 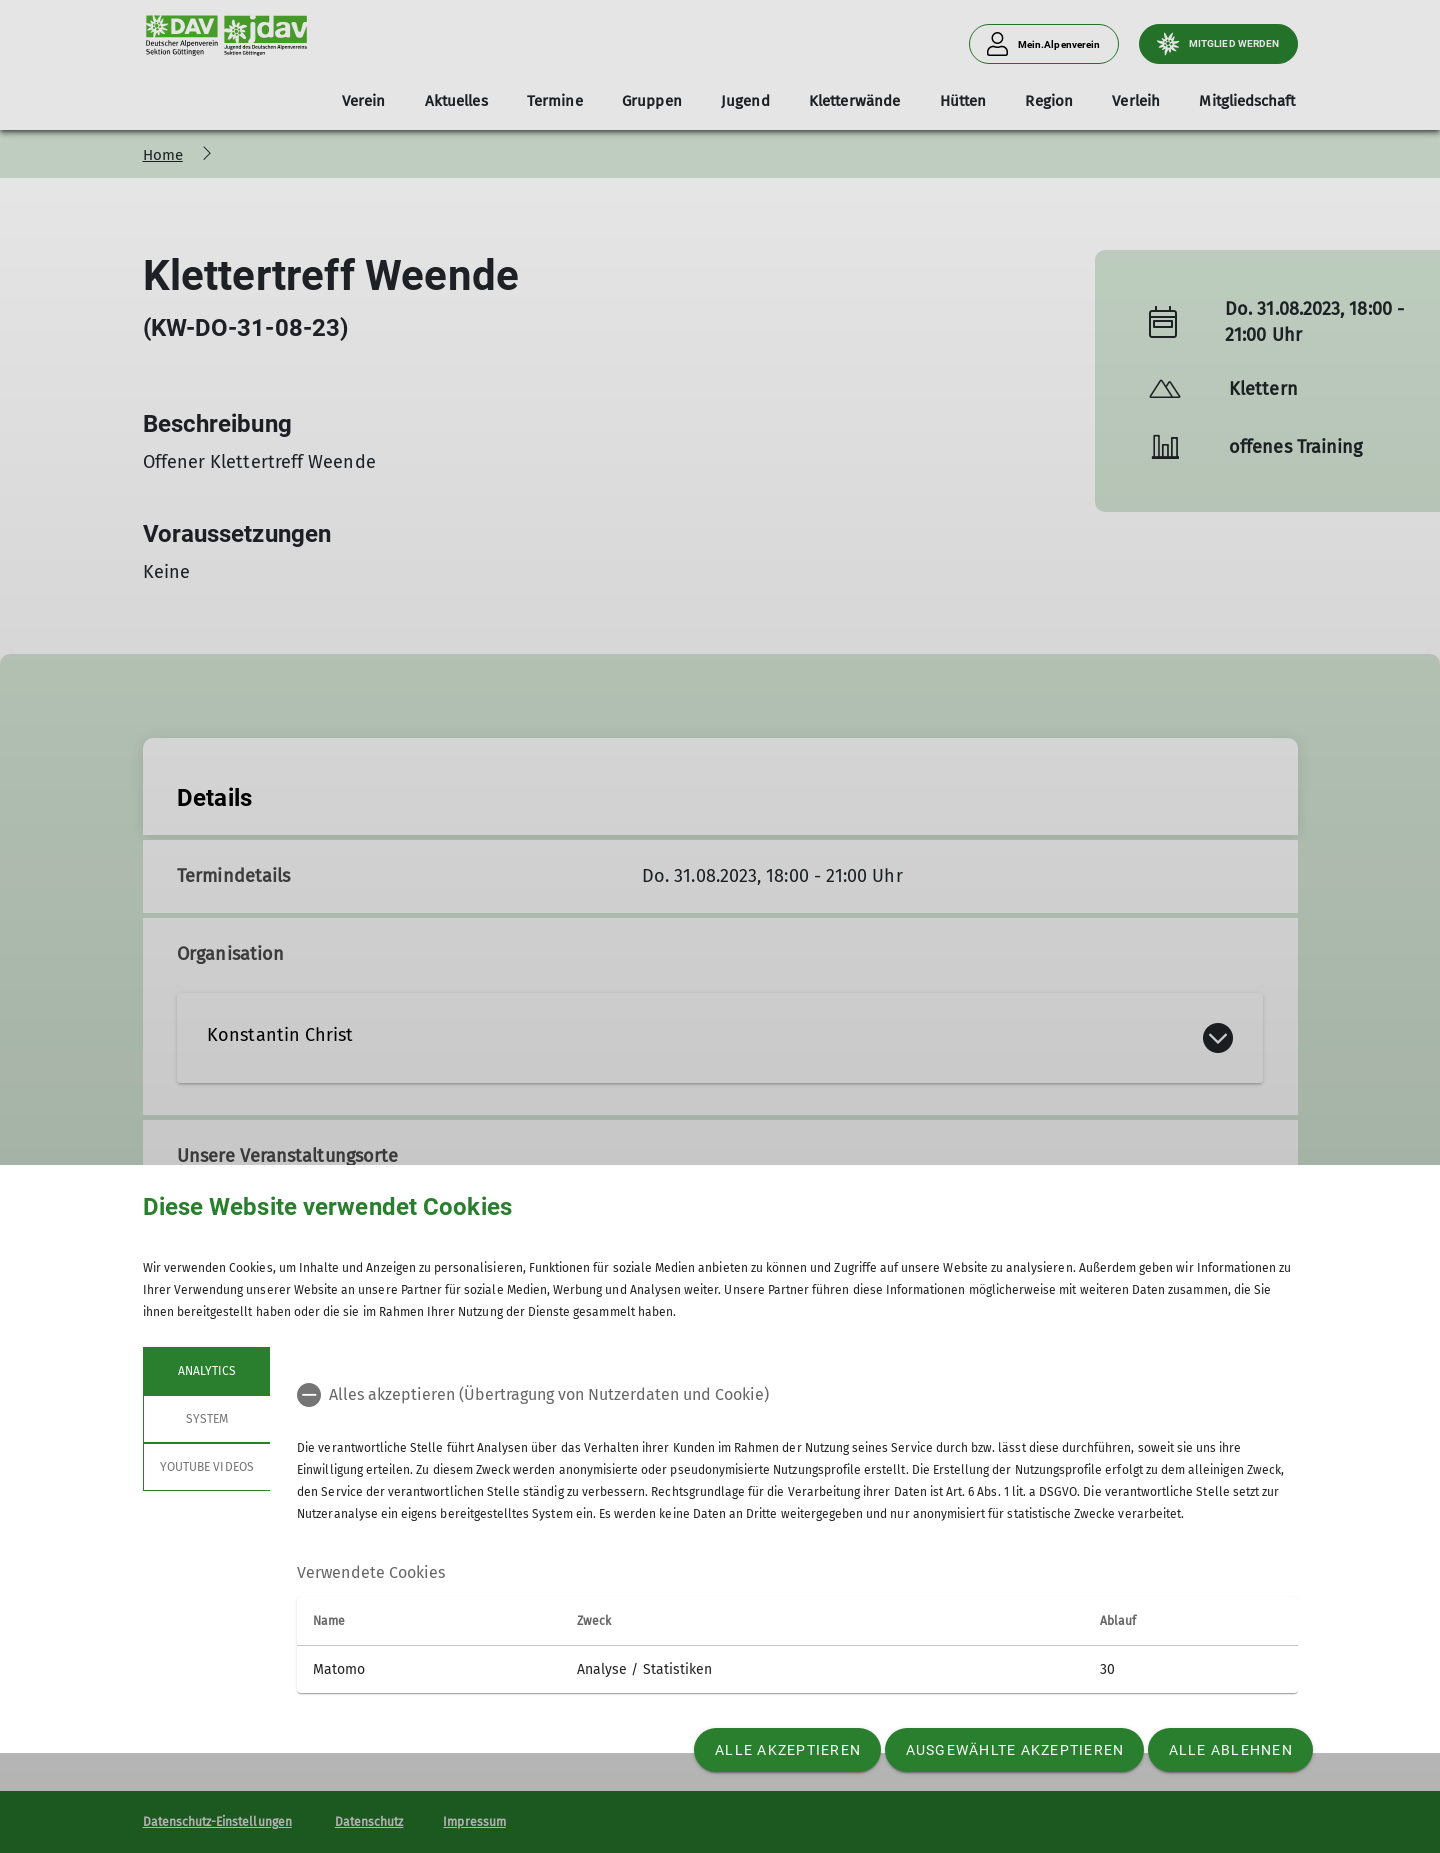 What do you see at coordinates (207, 1467) in the screenshot?
I see `YouTube Videos [tab]` at bounding box center [207, 1467].